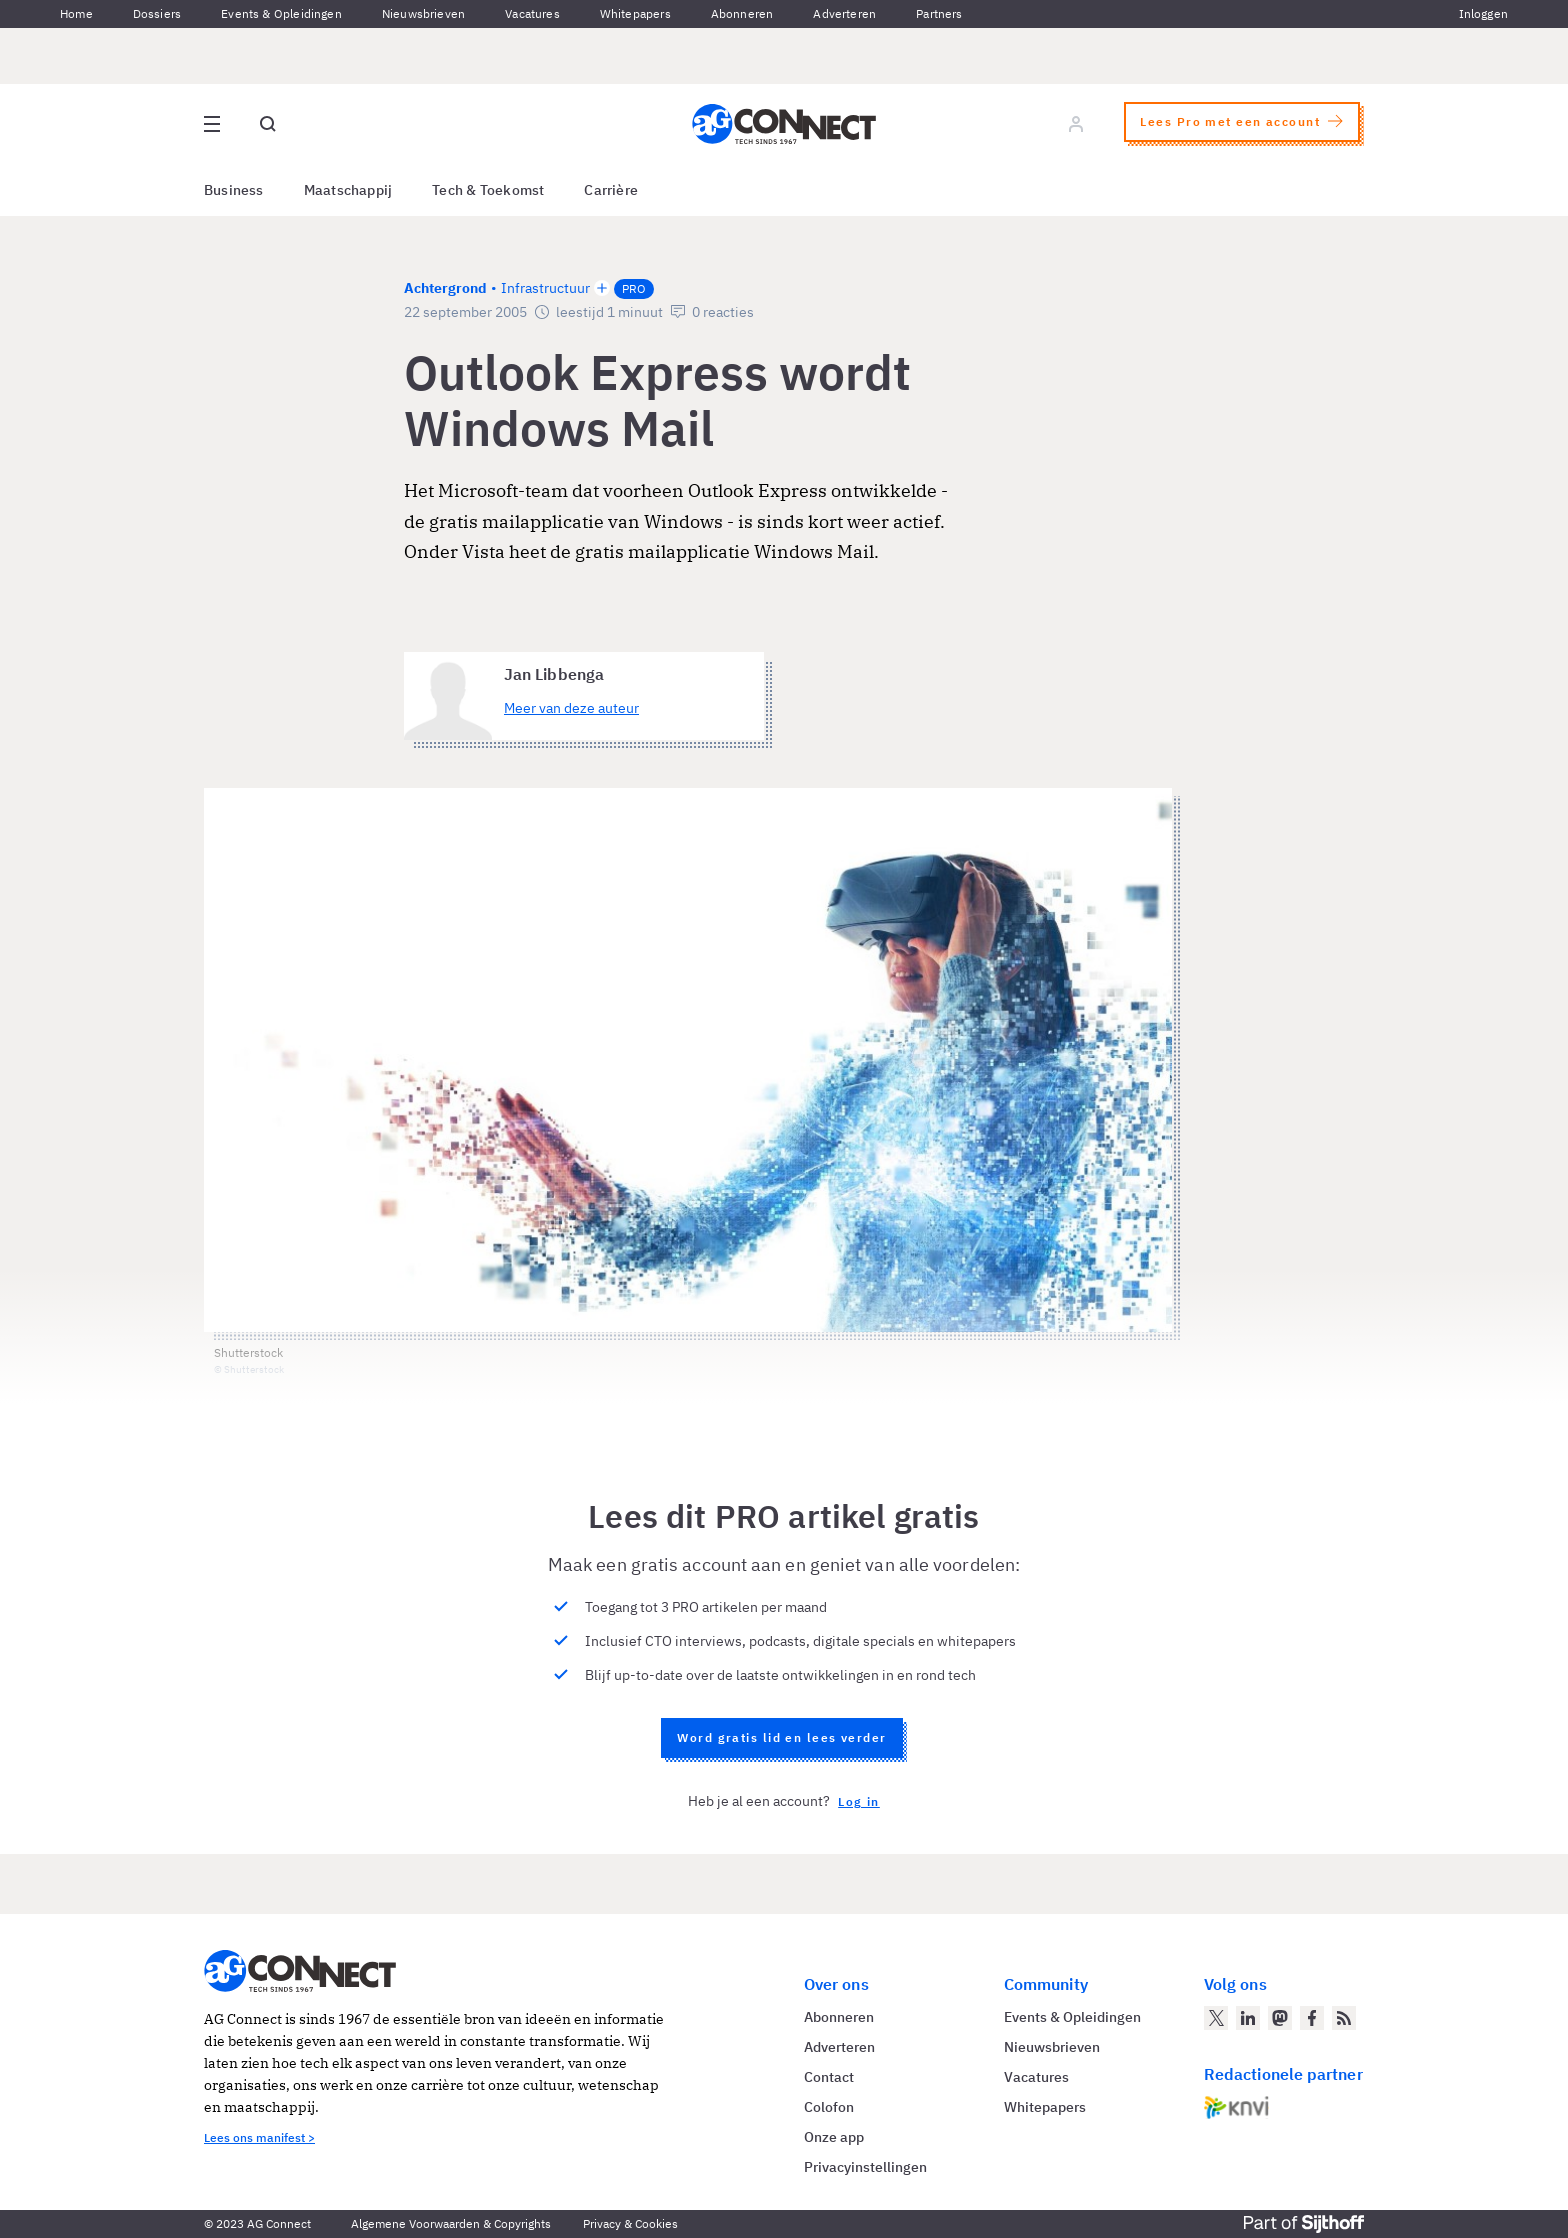 The height and width of the screenshot is (2238, 1568). Describe the element at coordinates (844, 13) in the screenshot. I see `Adverteren` at that location.